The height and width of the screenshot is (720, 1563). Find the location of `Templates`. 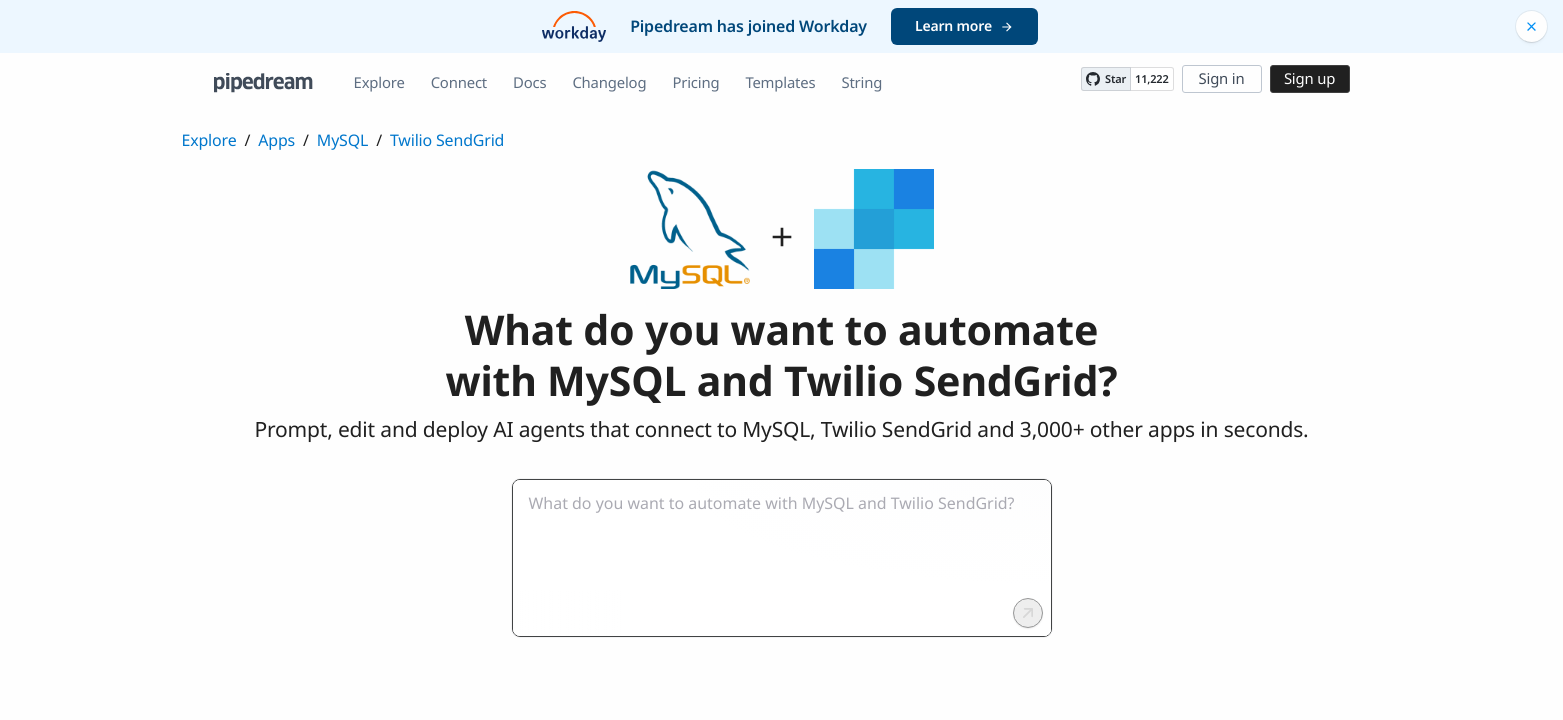

Templates is located at coordinates (780, 83).